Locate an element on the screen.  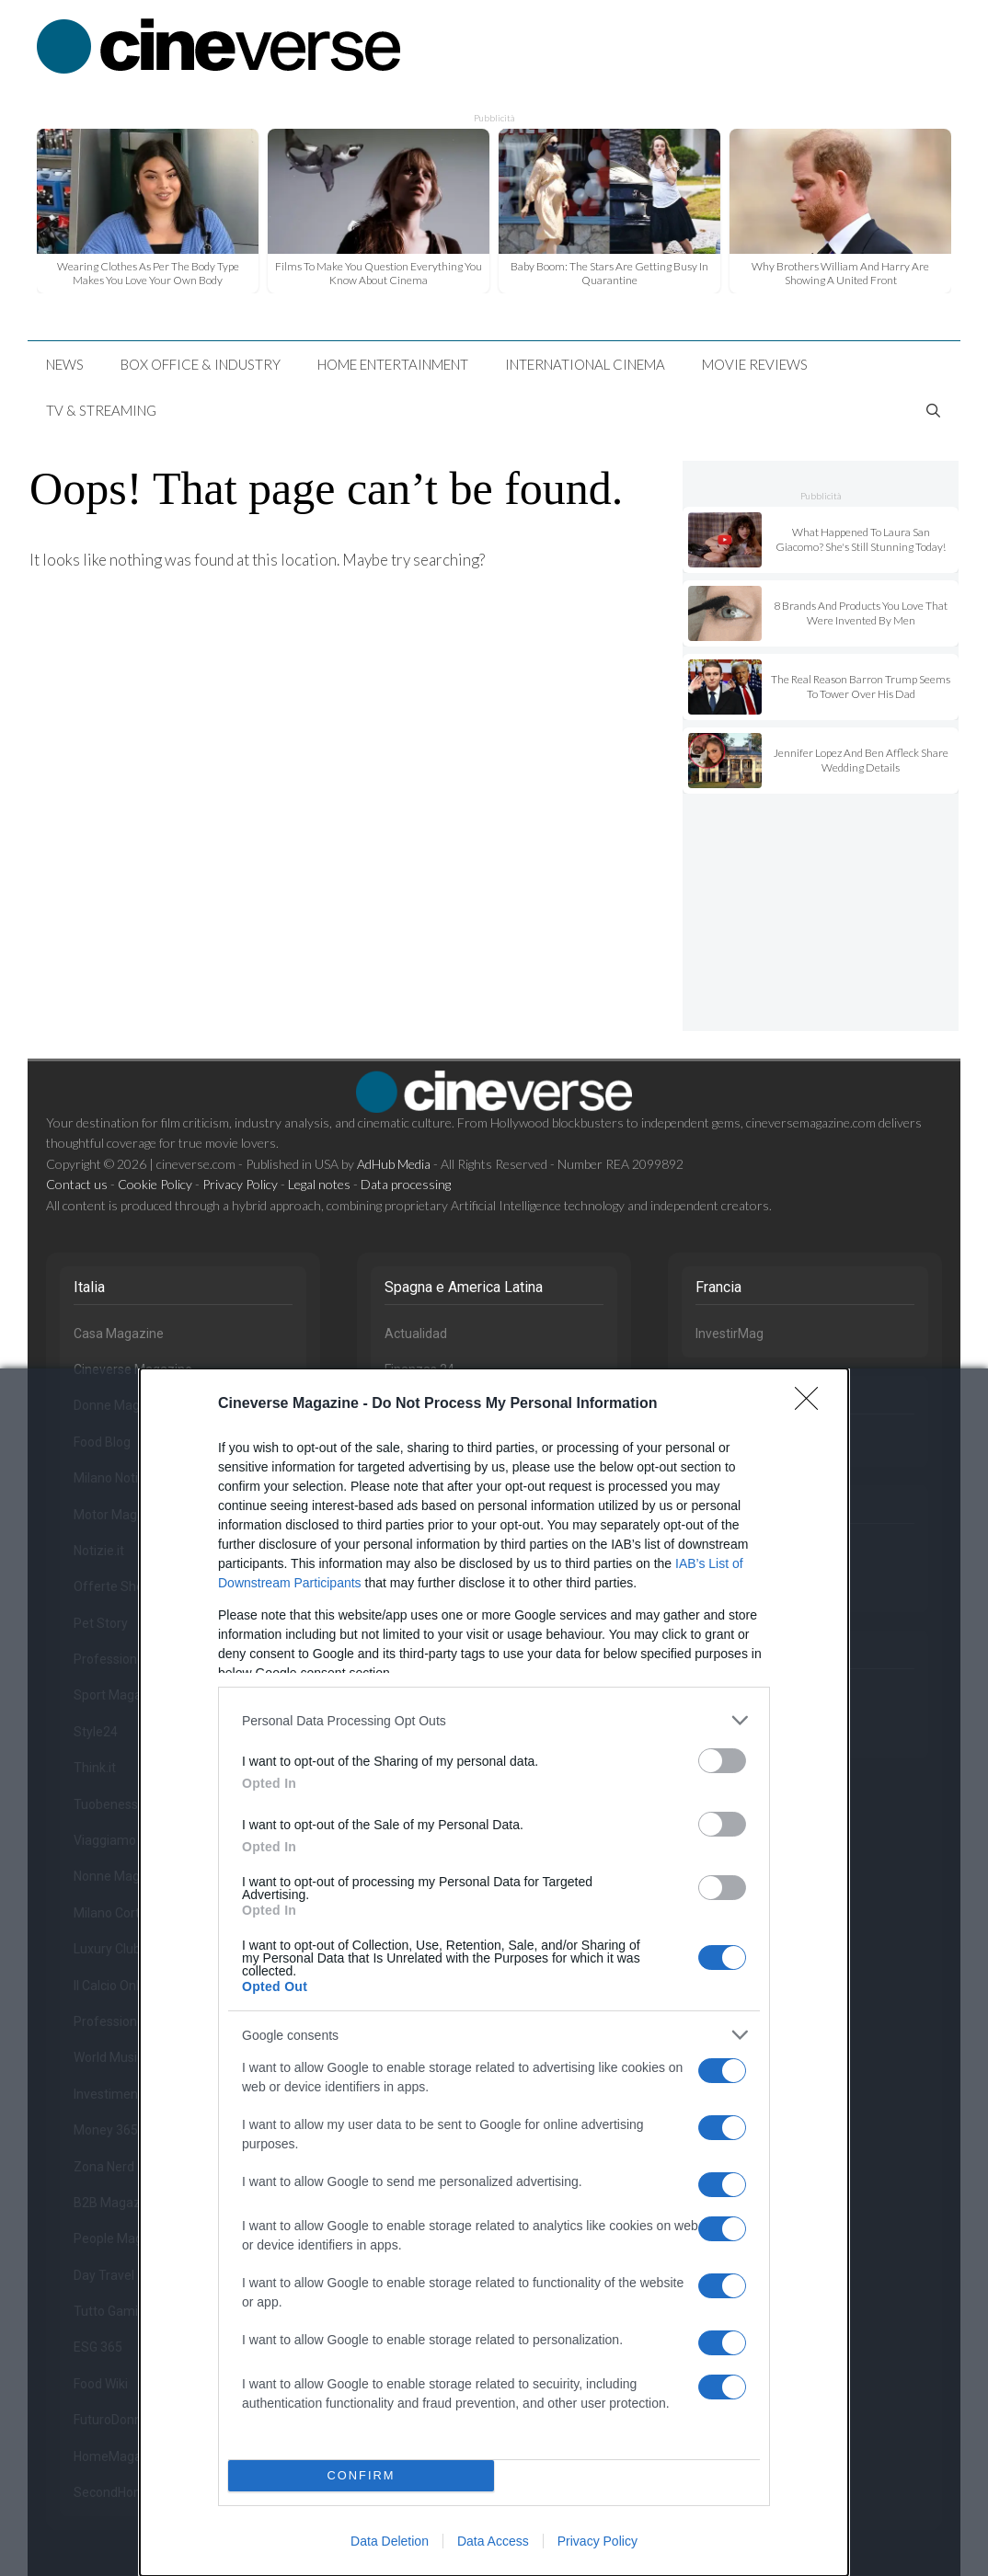
International Cinema is located at coordinates (585, 364).